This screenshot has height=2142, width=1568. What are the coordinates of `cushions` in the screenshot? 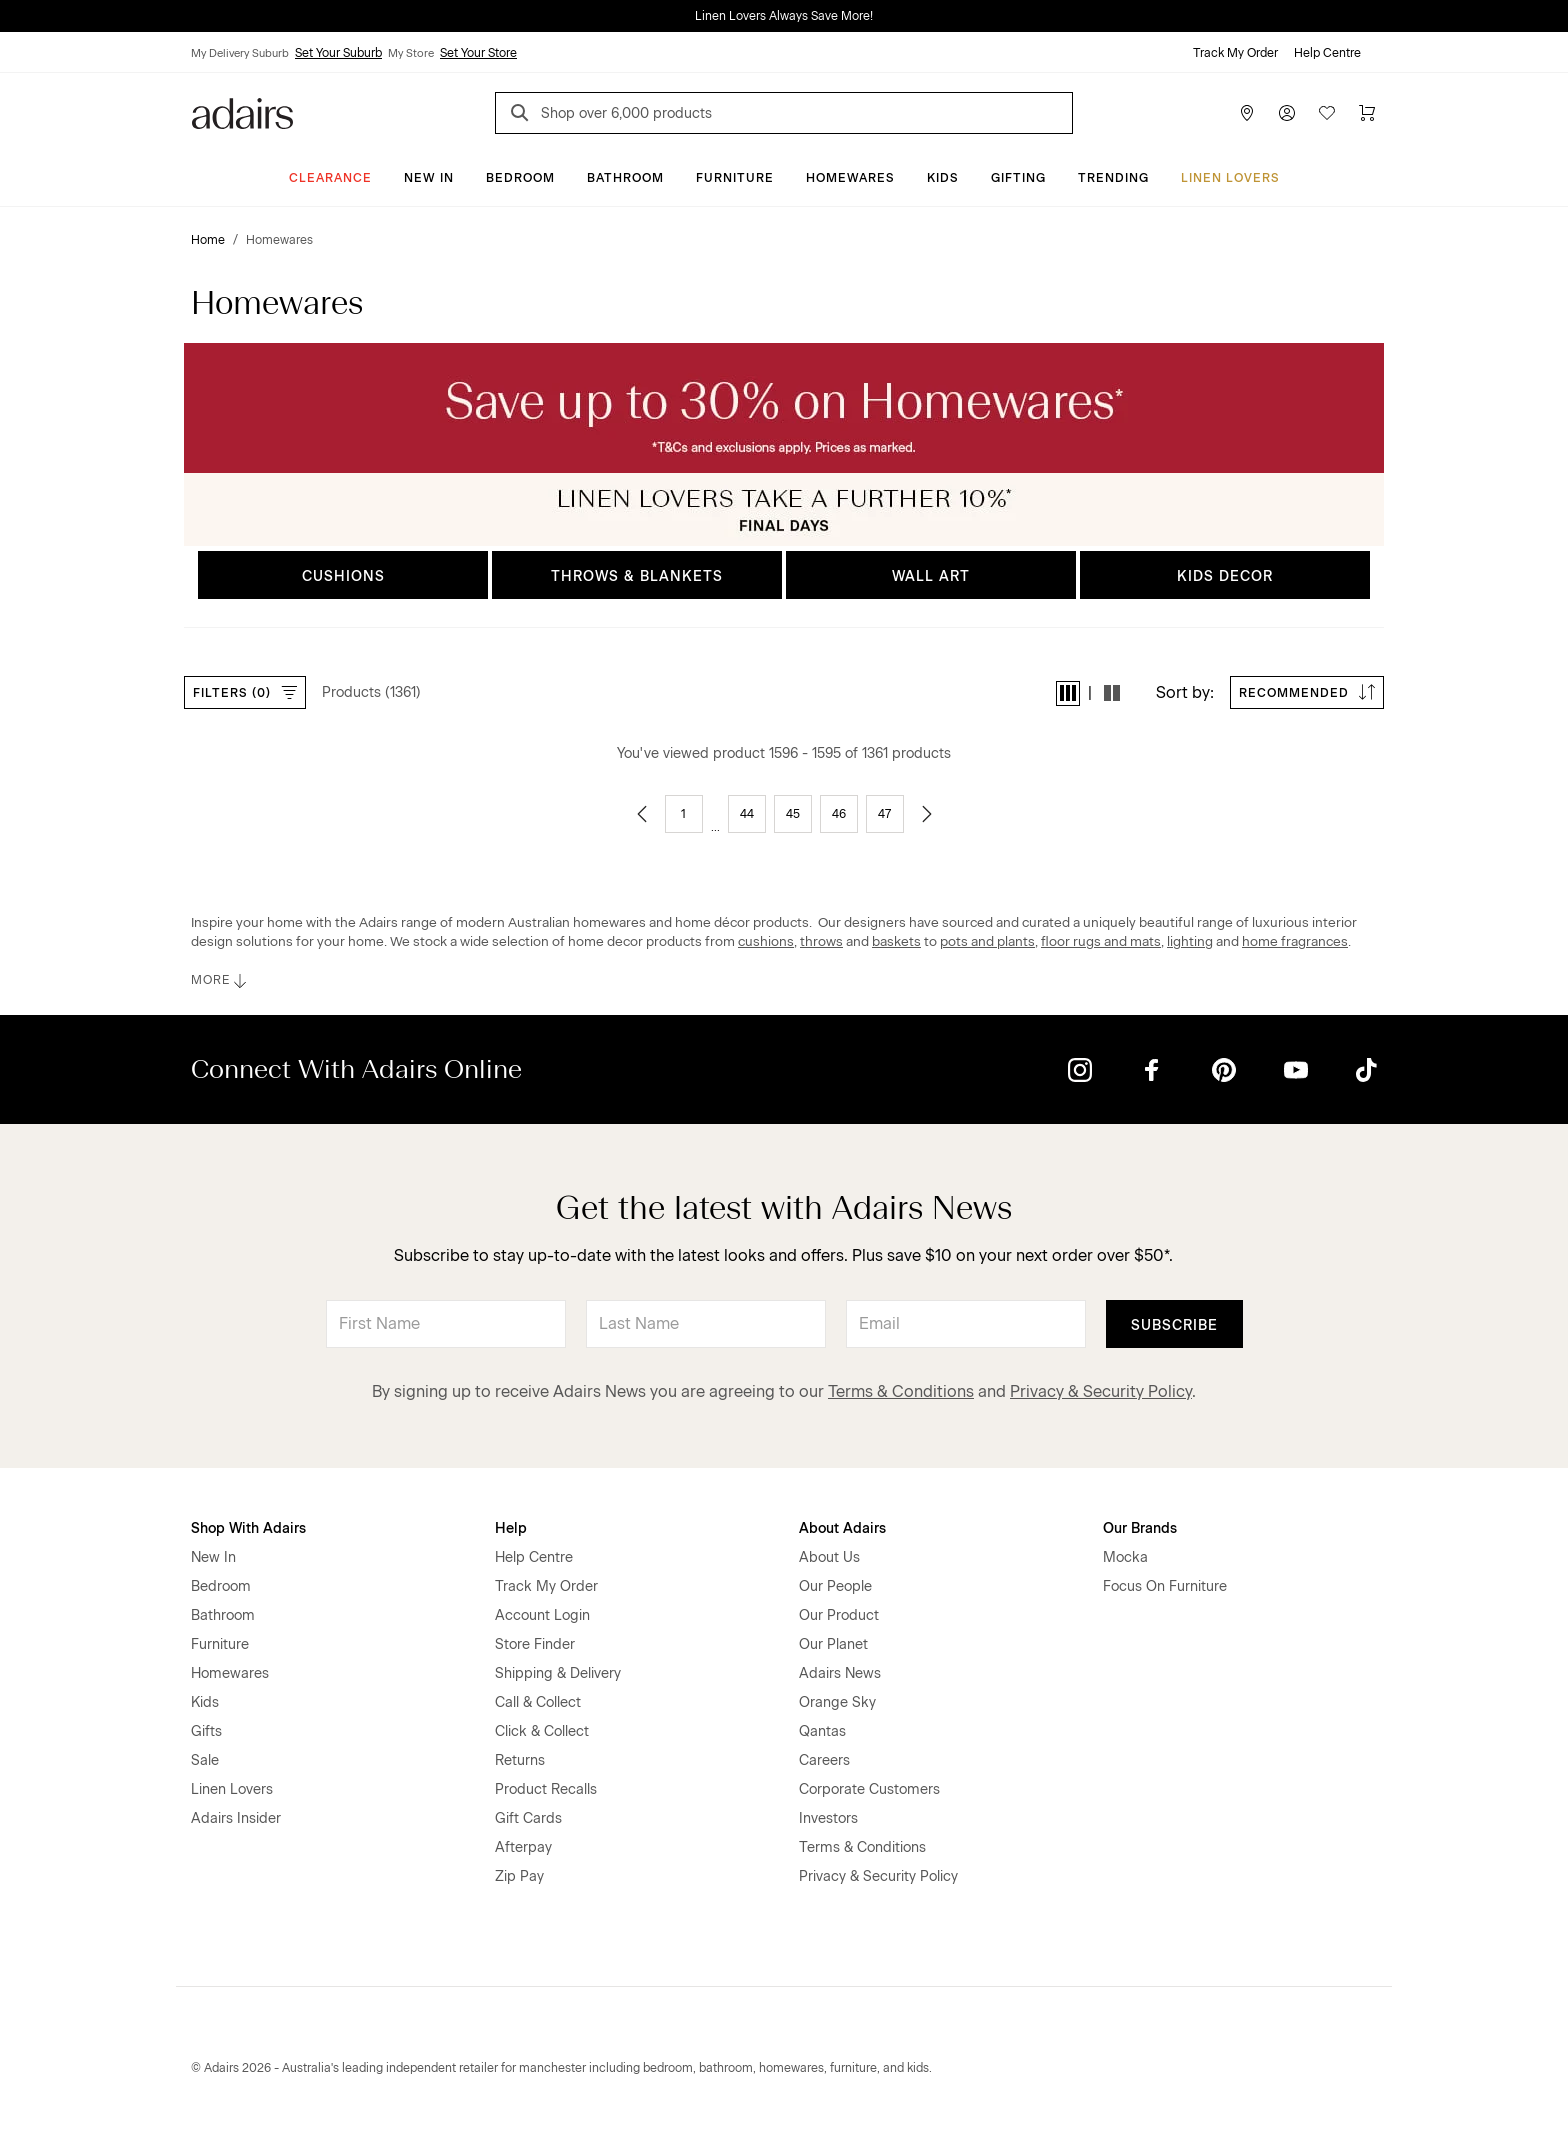 It's located at (766, 941).